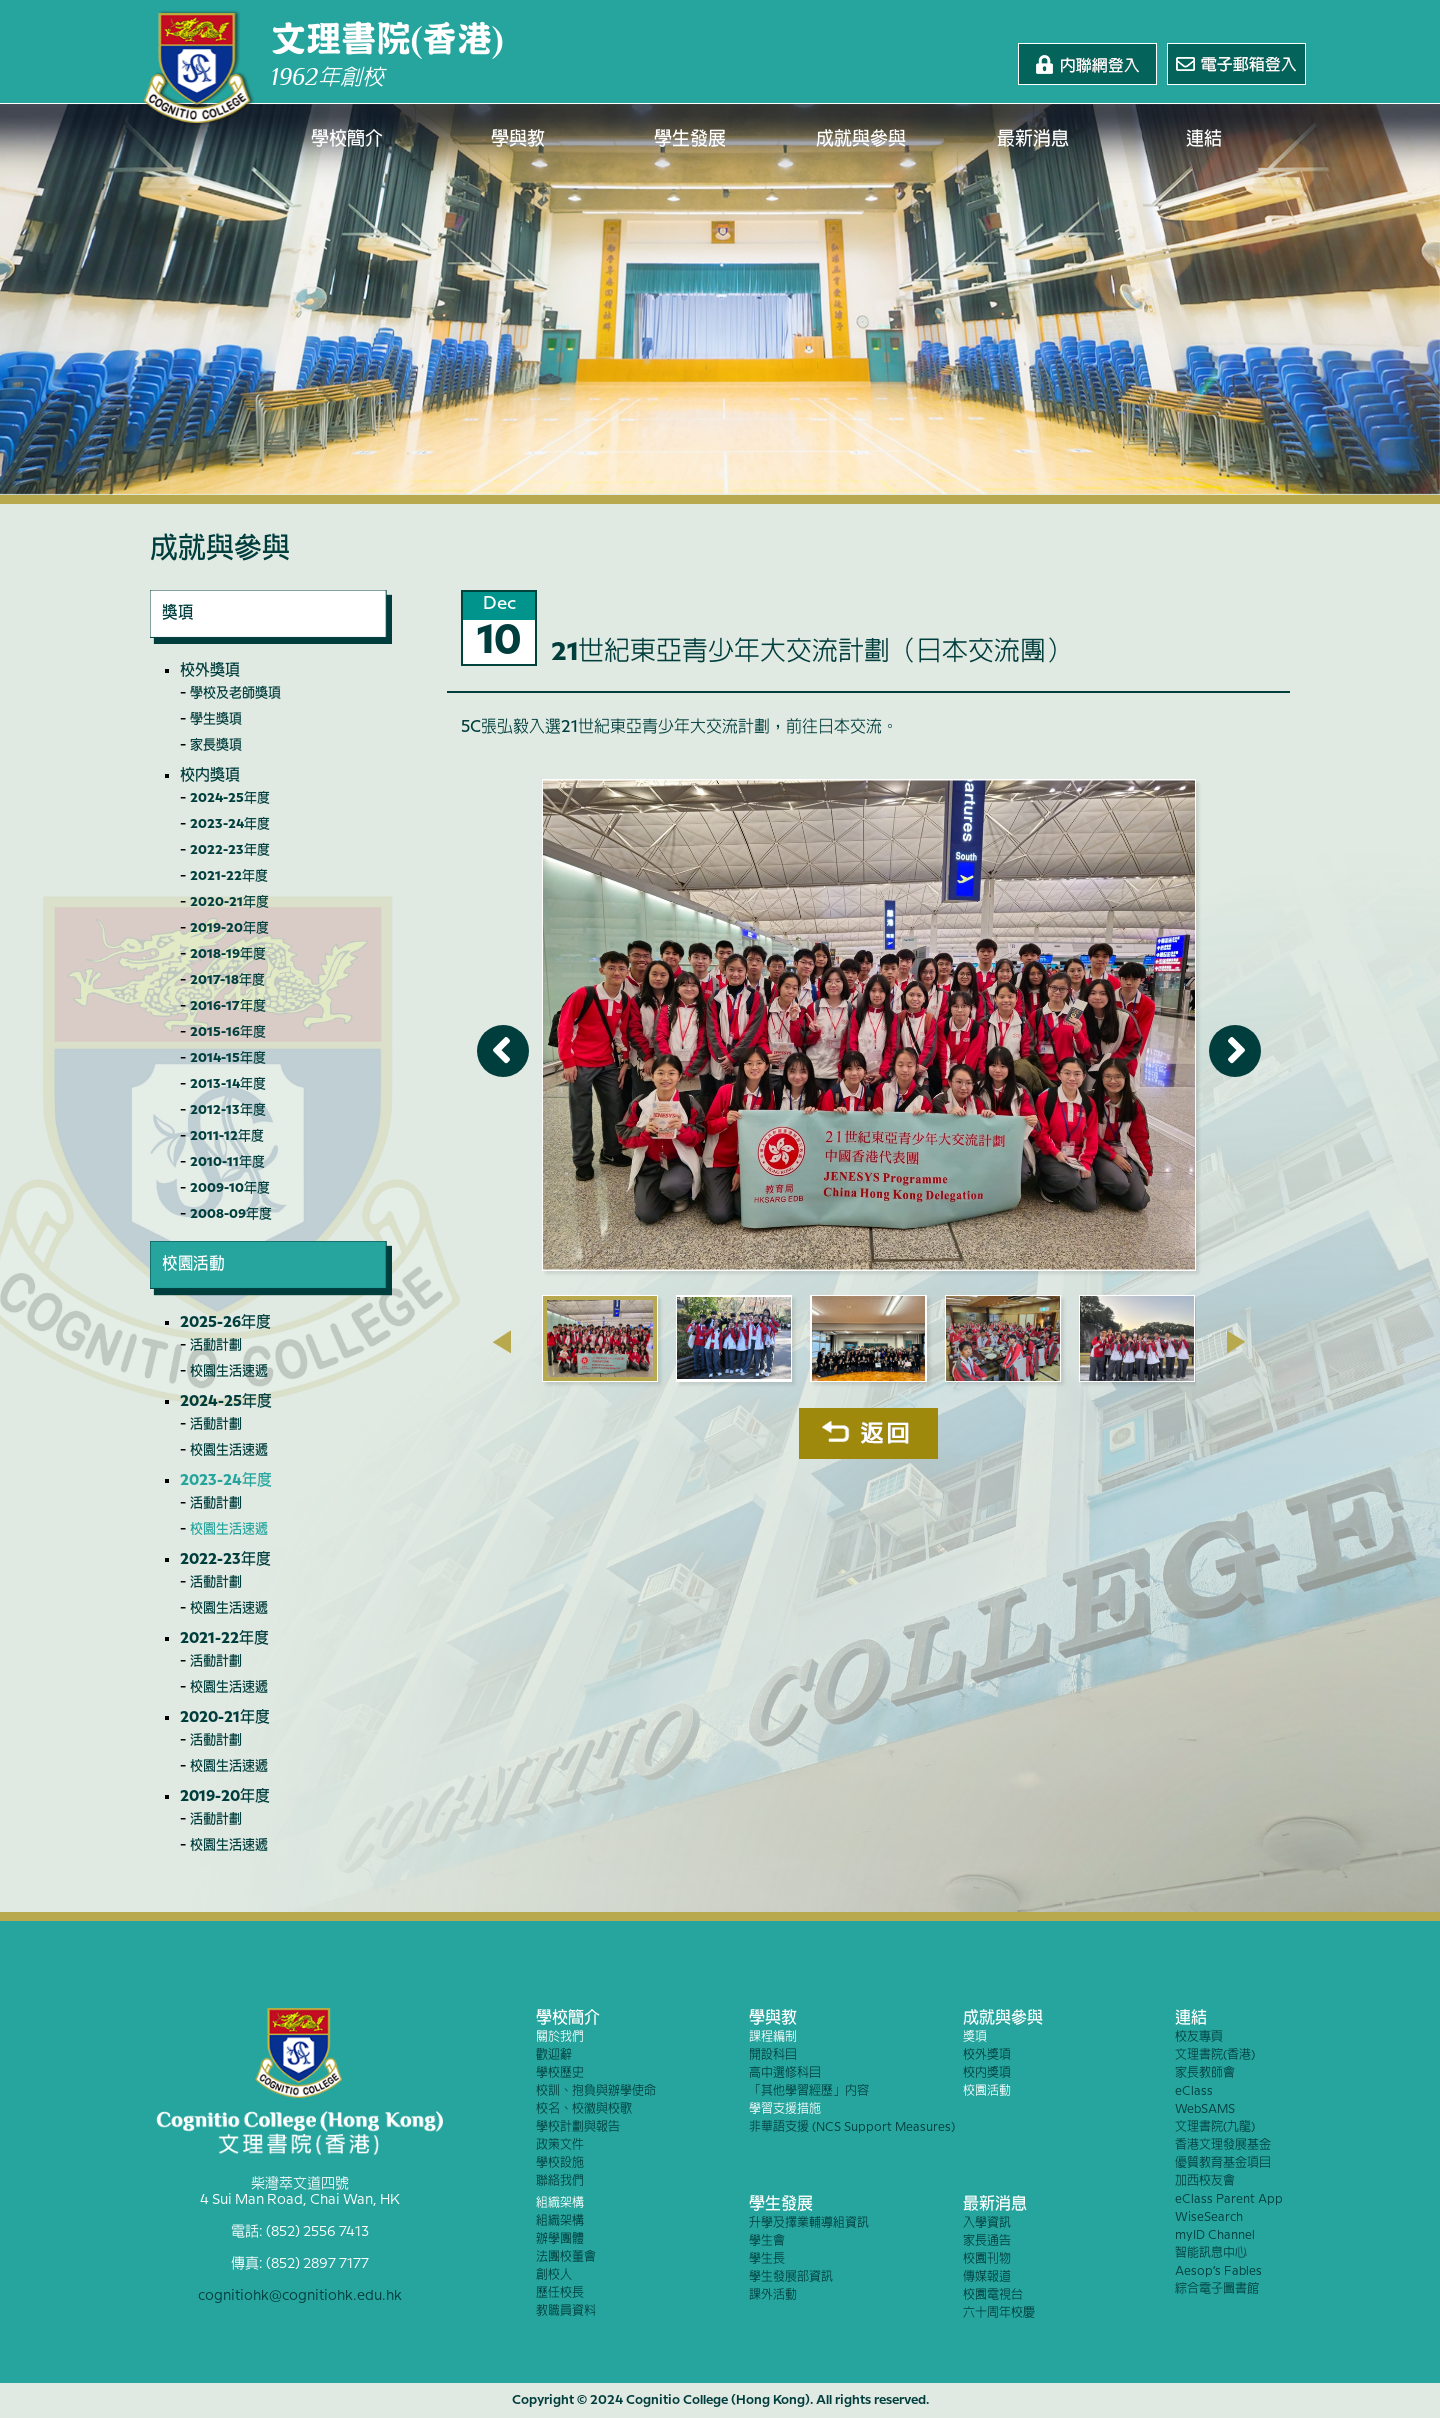 The height and width of the screenshot is (2418, 1440). What do you see at coordinates (785, 2109) in the screenshot?
I see `學習支援措施` at bounding box center [785, 2109].